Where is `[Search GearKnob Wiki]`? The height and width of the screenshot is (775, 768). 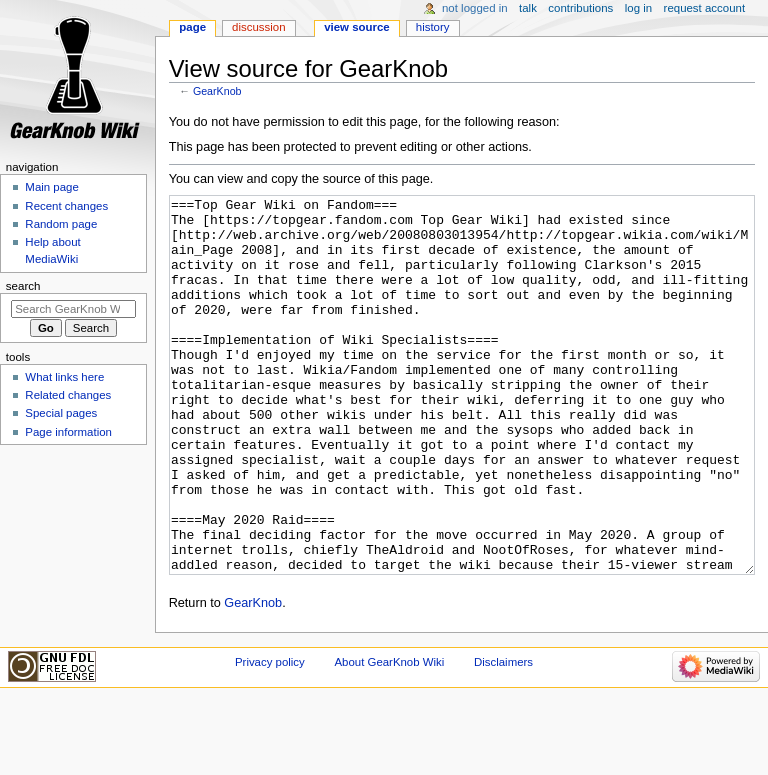
[Search GearKnob Wiki] is located at coordinates (73, 309).